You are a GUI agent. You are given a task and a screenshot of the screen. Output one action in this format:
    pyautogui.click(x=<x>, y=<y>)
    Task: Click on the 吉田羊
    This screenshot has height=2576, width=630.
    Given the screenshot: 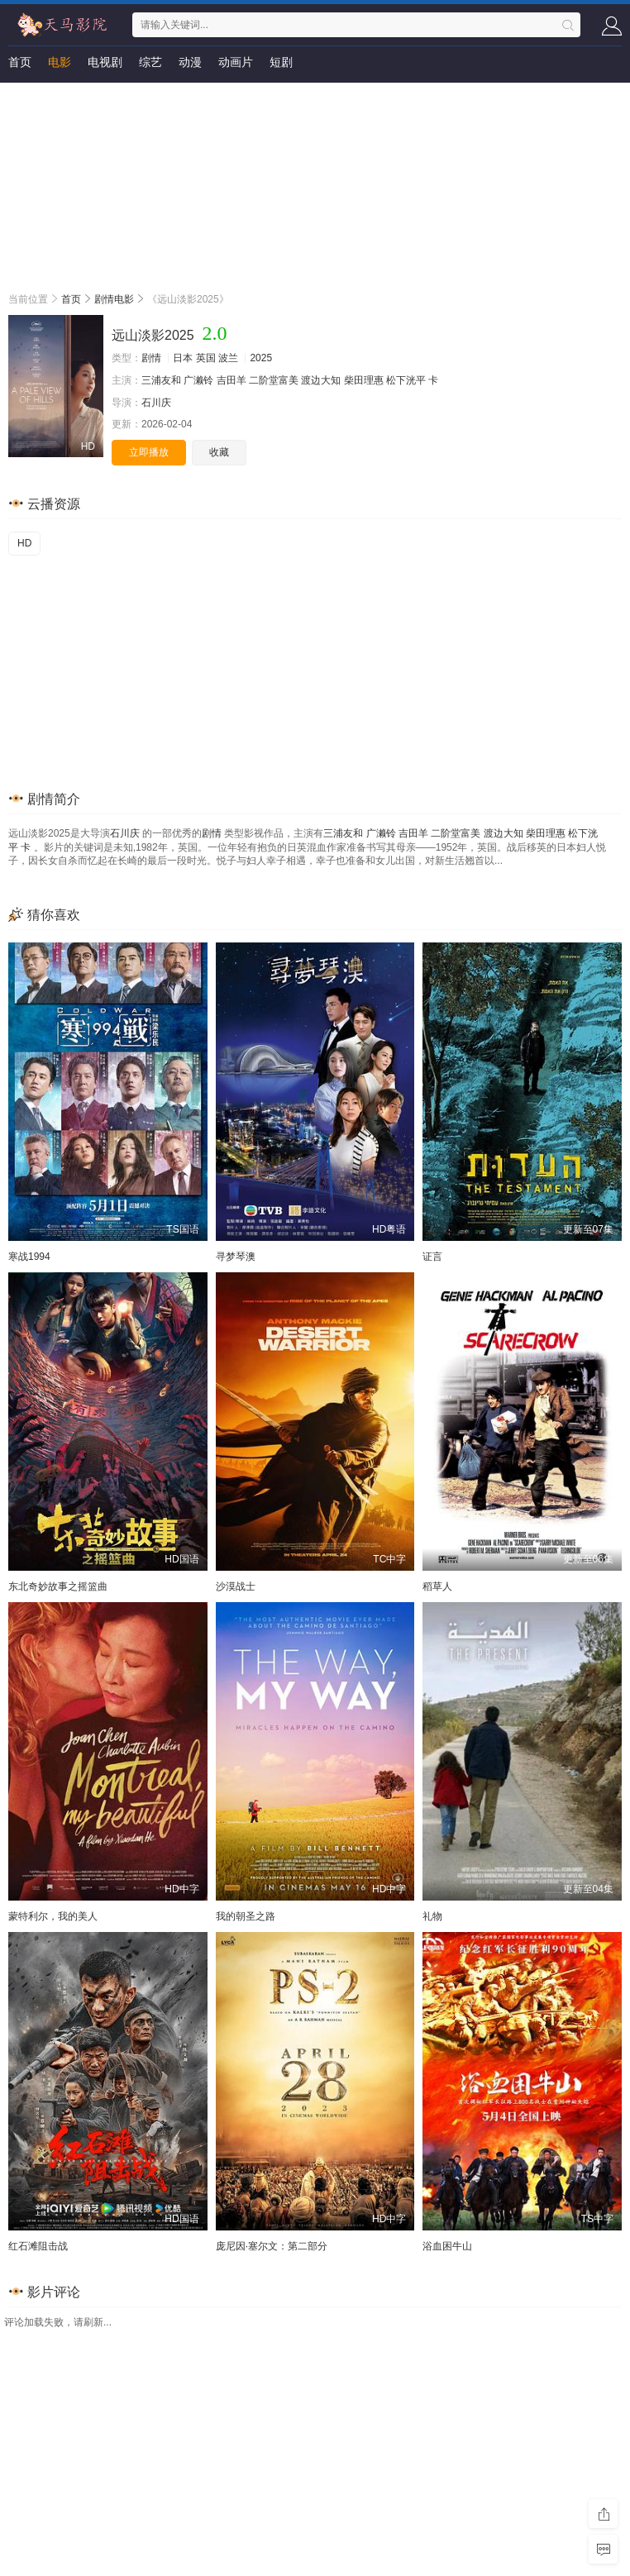 What is the action you would take?
    pyautogui.click(x=231, y=380)
    